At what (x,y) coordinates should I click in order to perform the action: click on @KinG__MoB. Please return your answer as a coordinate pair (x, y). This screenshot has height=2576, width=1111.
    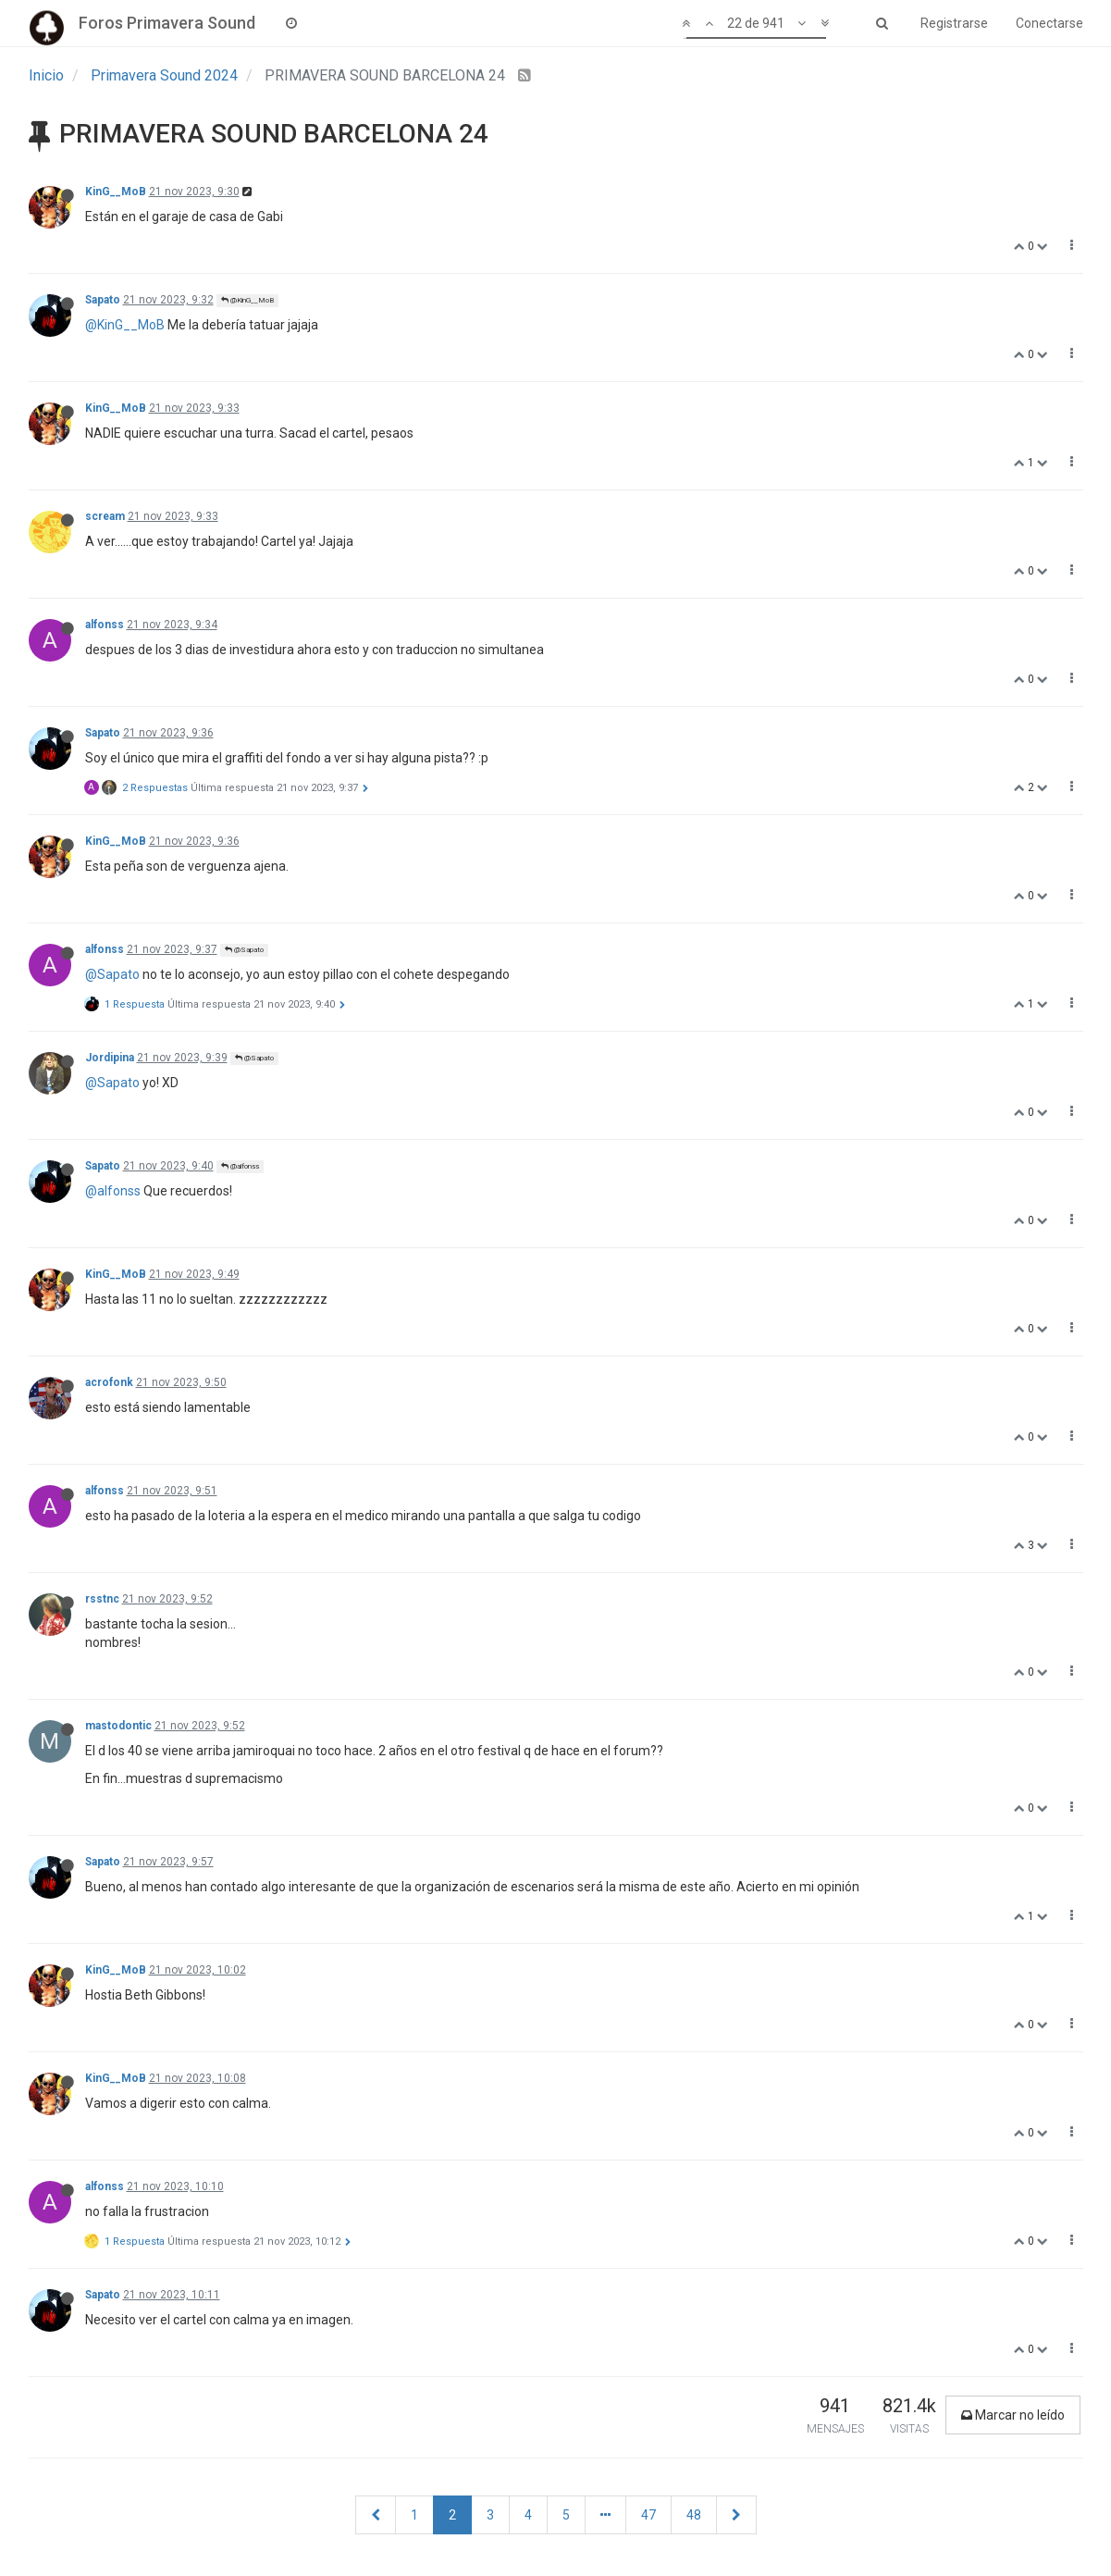
    Looking at the image, I should click on (247, 300).